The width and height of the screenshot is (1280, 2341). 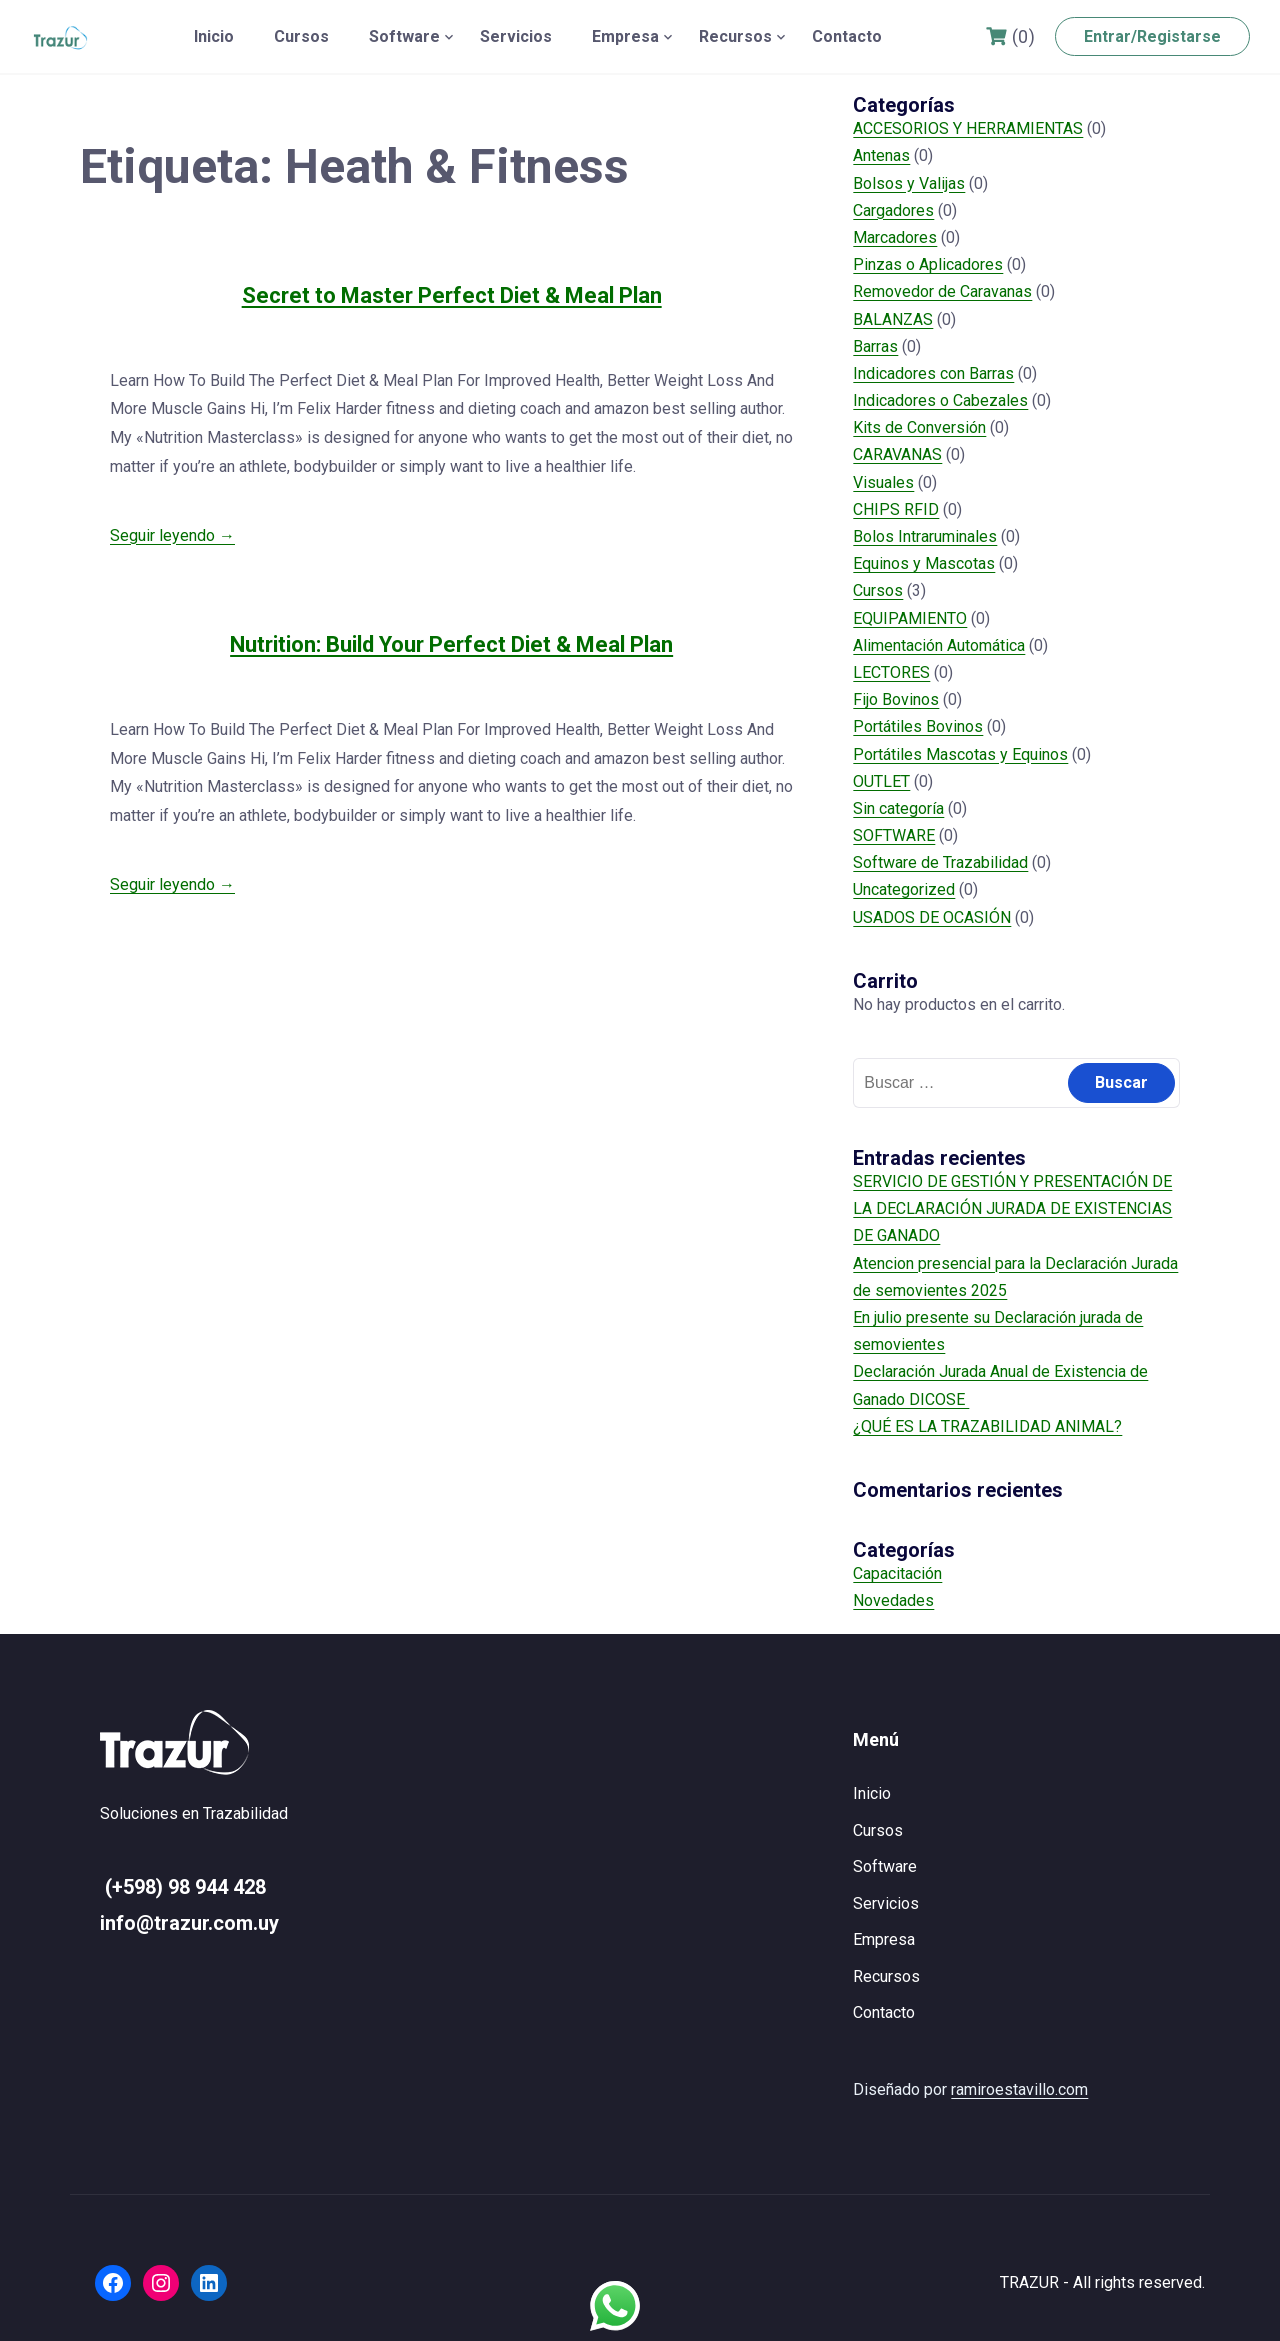 What do you see at coordinates (404, 36) in the screenshot?
I see `Software` at bounding box center [404, 36].